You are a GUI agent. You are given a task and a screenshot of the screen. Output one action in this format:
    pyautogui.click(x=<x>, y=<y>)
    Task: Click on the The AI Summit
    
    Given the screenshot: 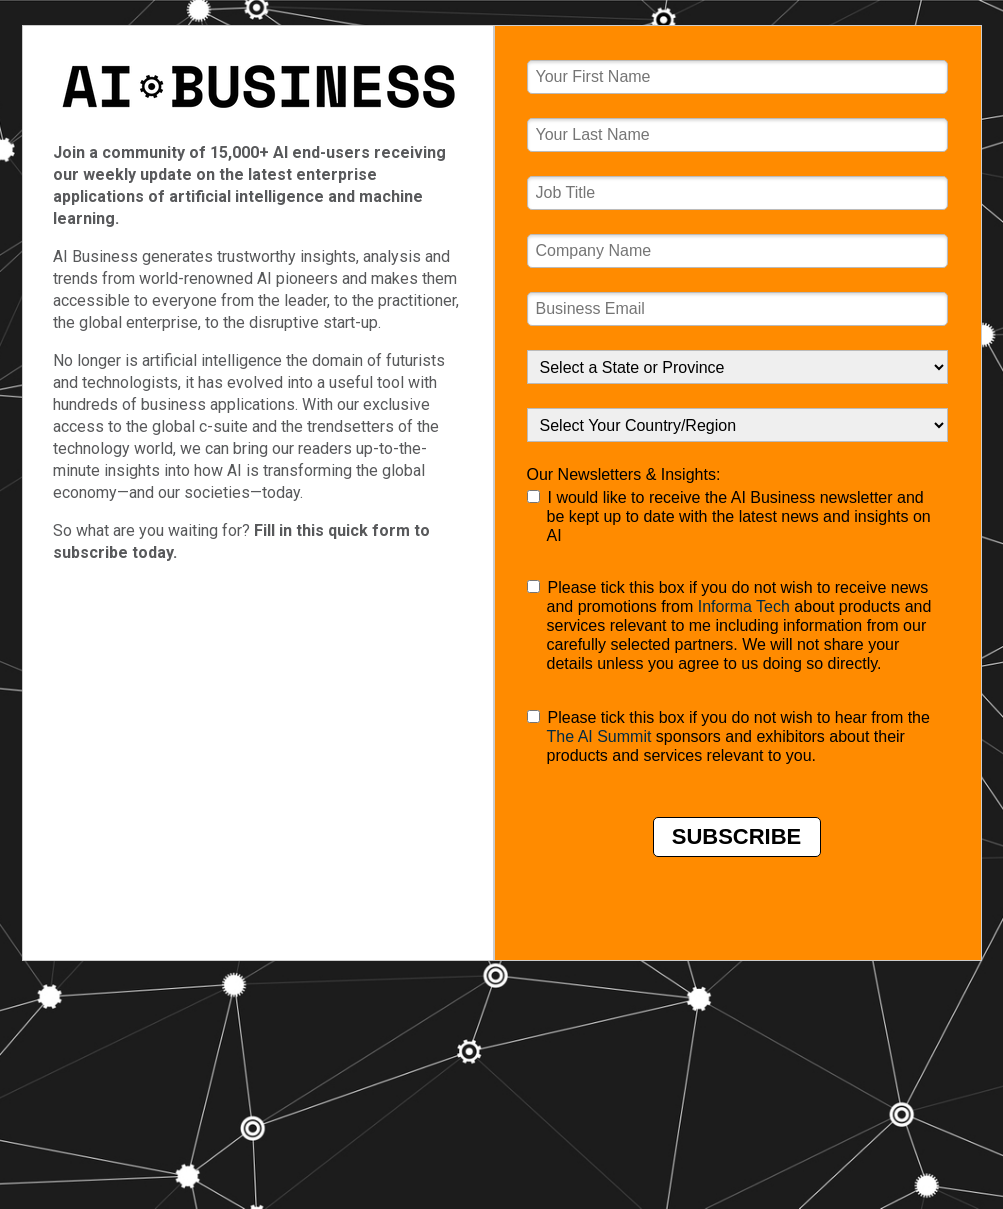 What is the action you would take?
    pyautogui.click(x=599, y=736)
    